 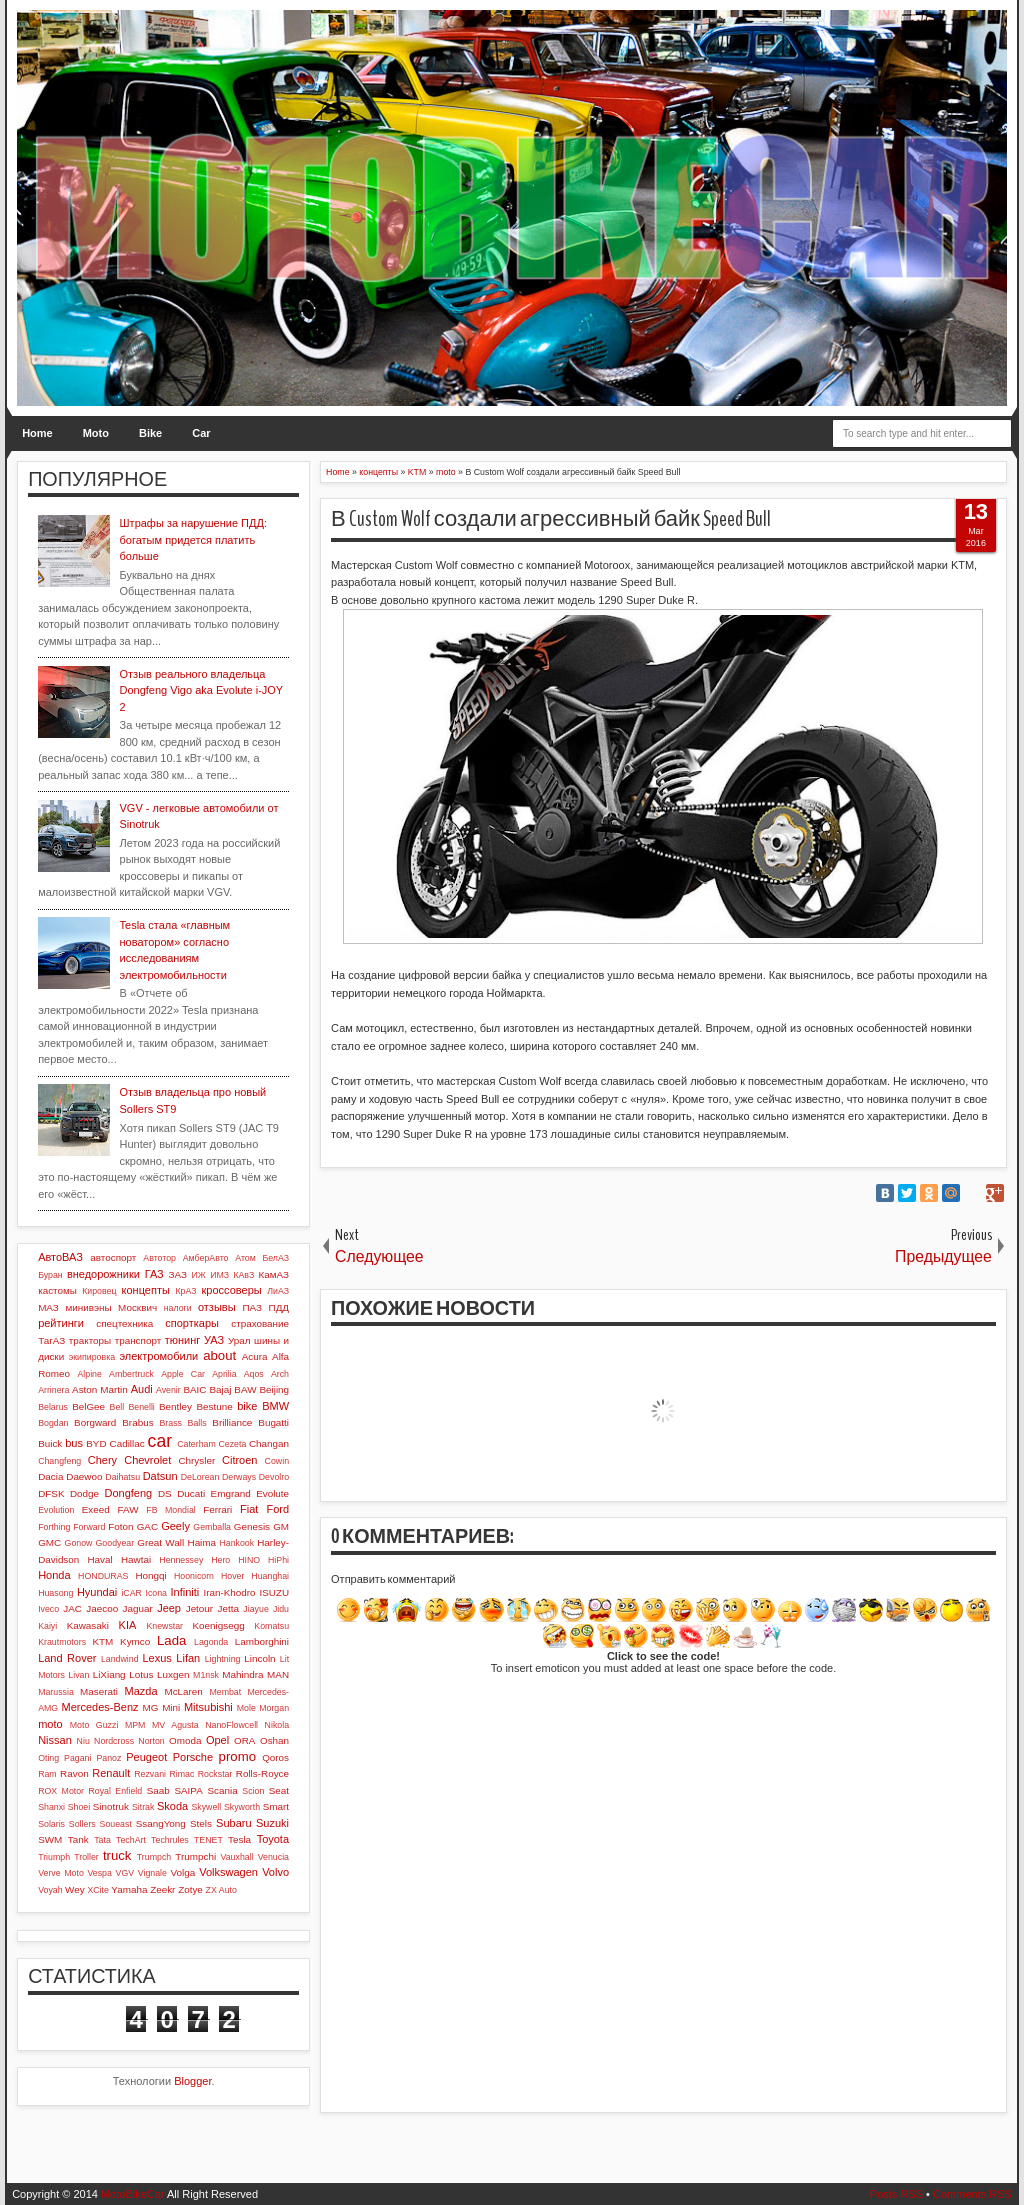 What do you see at coordinates (103, 1576) in the screenshot?
I see `HONDURAS` at bounding box center [103, 1576].